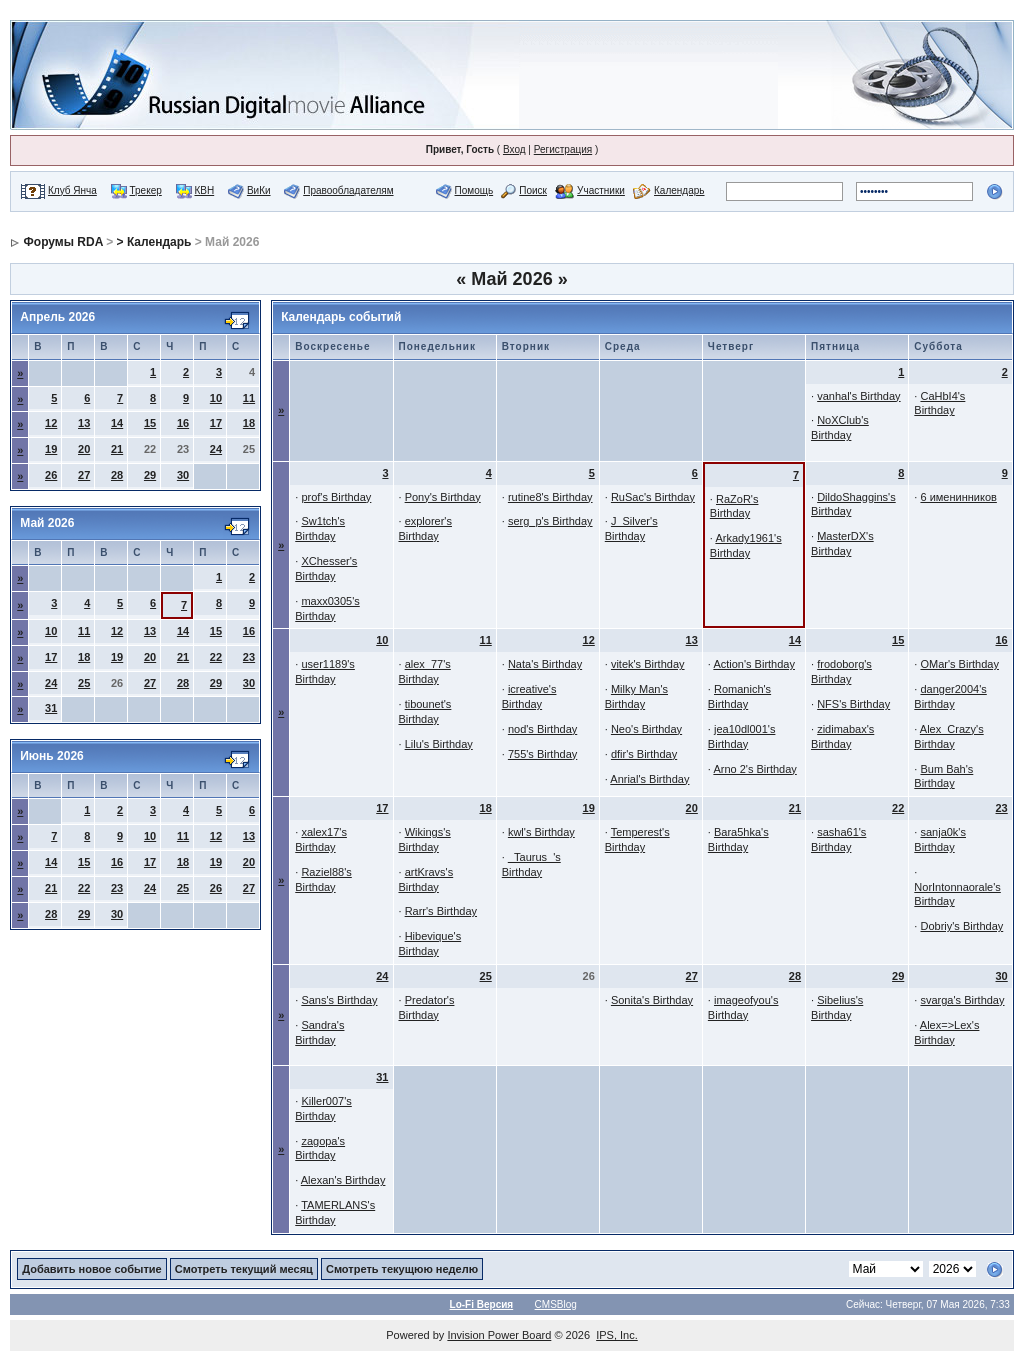 Image resolution: width=1024 pixels, height=1371 pixels. I want to click on CMSBlog, so click(556, 1304).